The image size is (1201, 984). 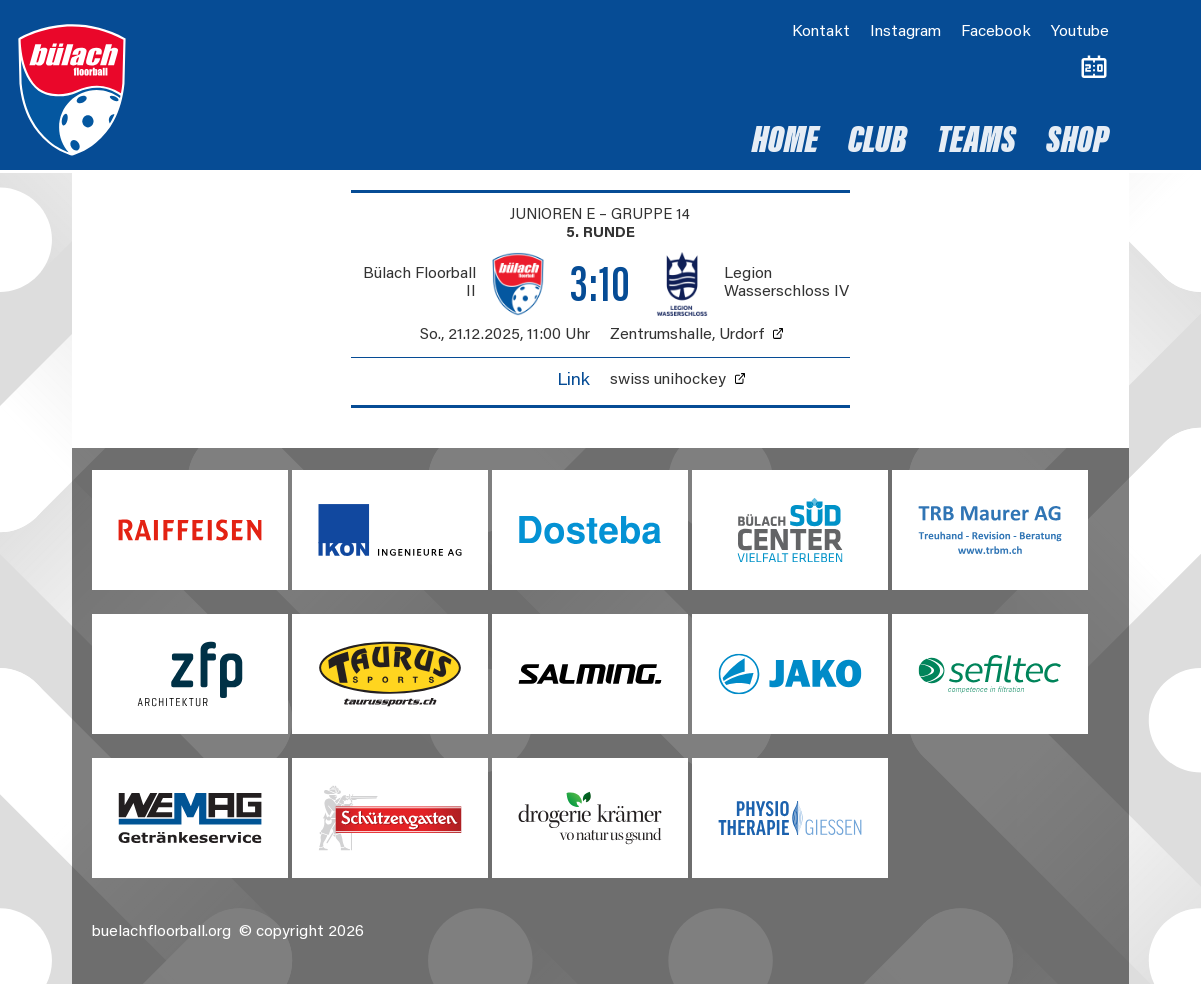 What do you see at coordinates (877, 143) in the screenshot?
I see `Club` at bounding box center [877, 143].